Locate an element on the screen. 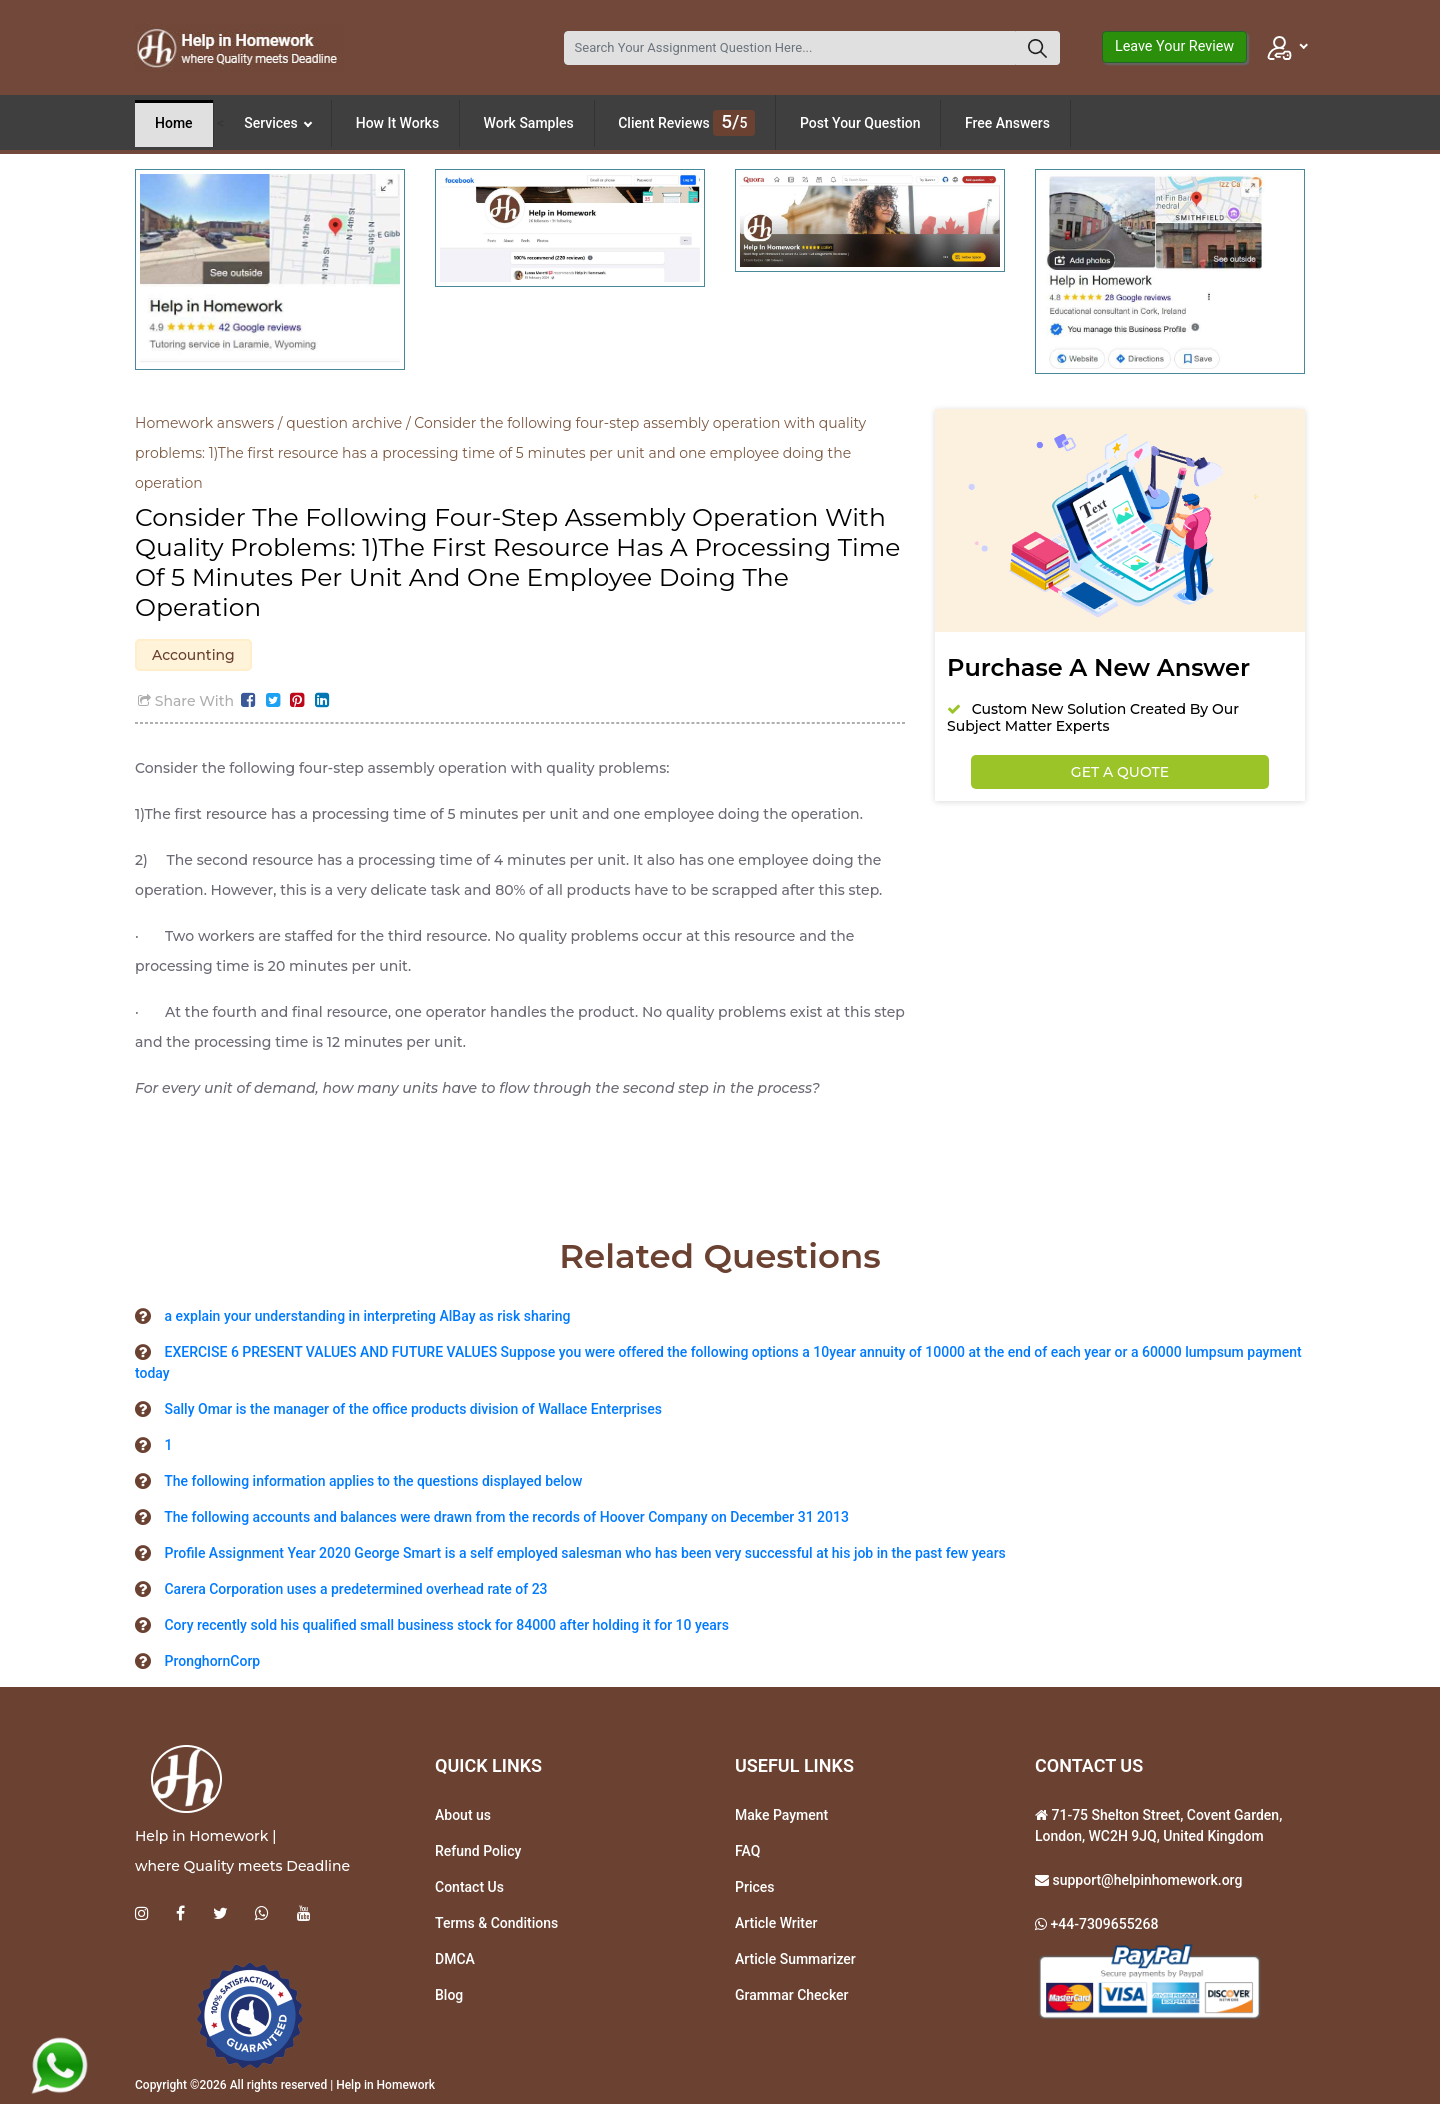 The image size is (1440, 2106). question archive is located at coordinates (344, 423).